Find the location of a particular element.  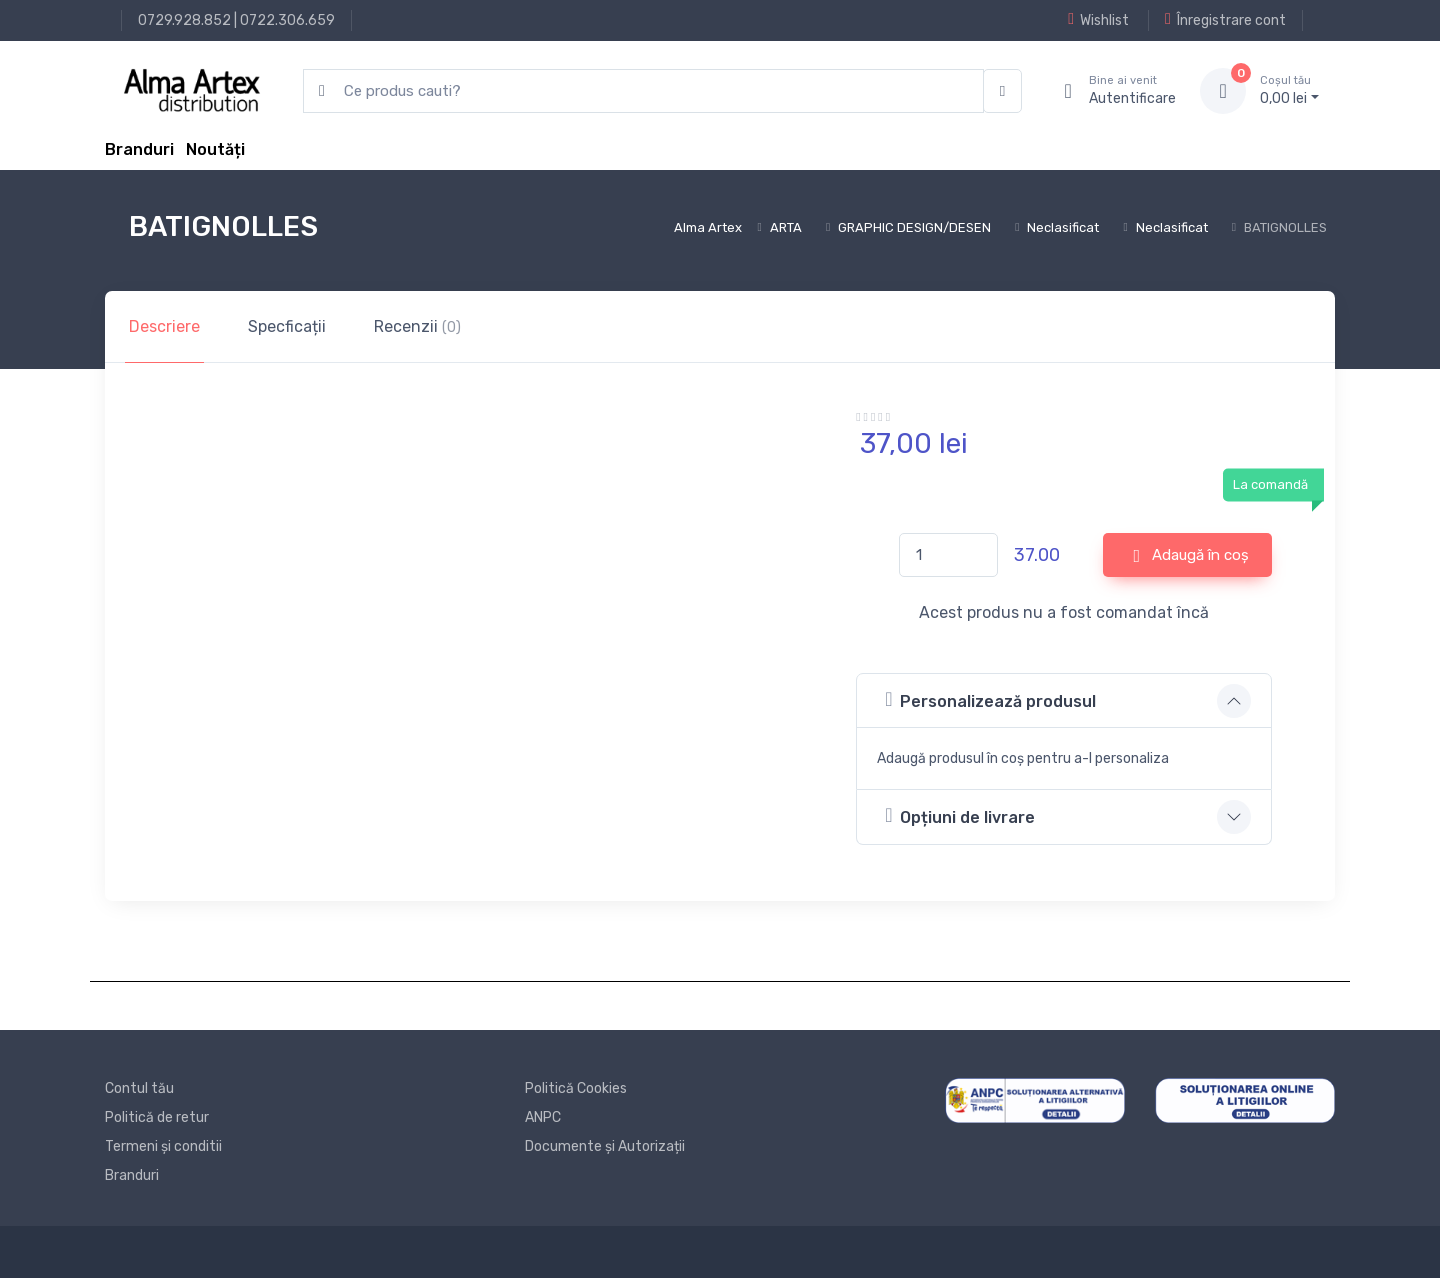

Personalizează produsul [button] is located at coordinates (990, 699).